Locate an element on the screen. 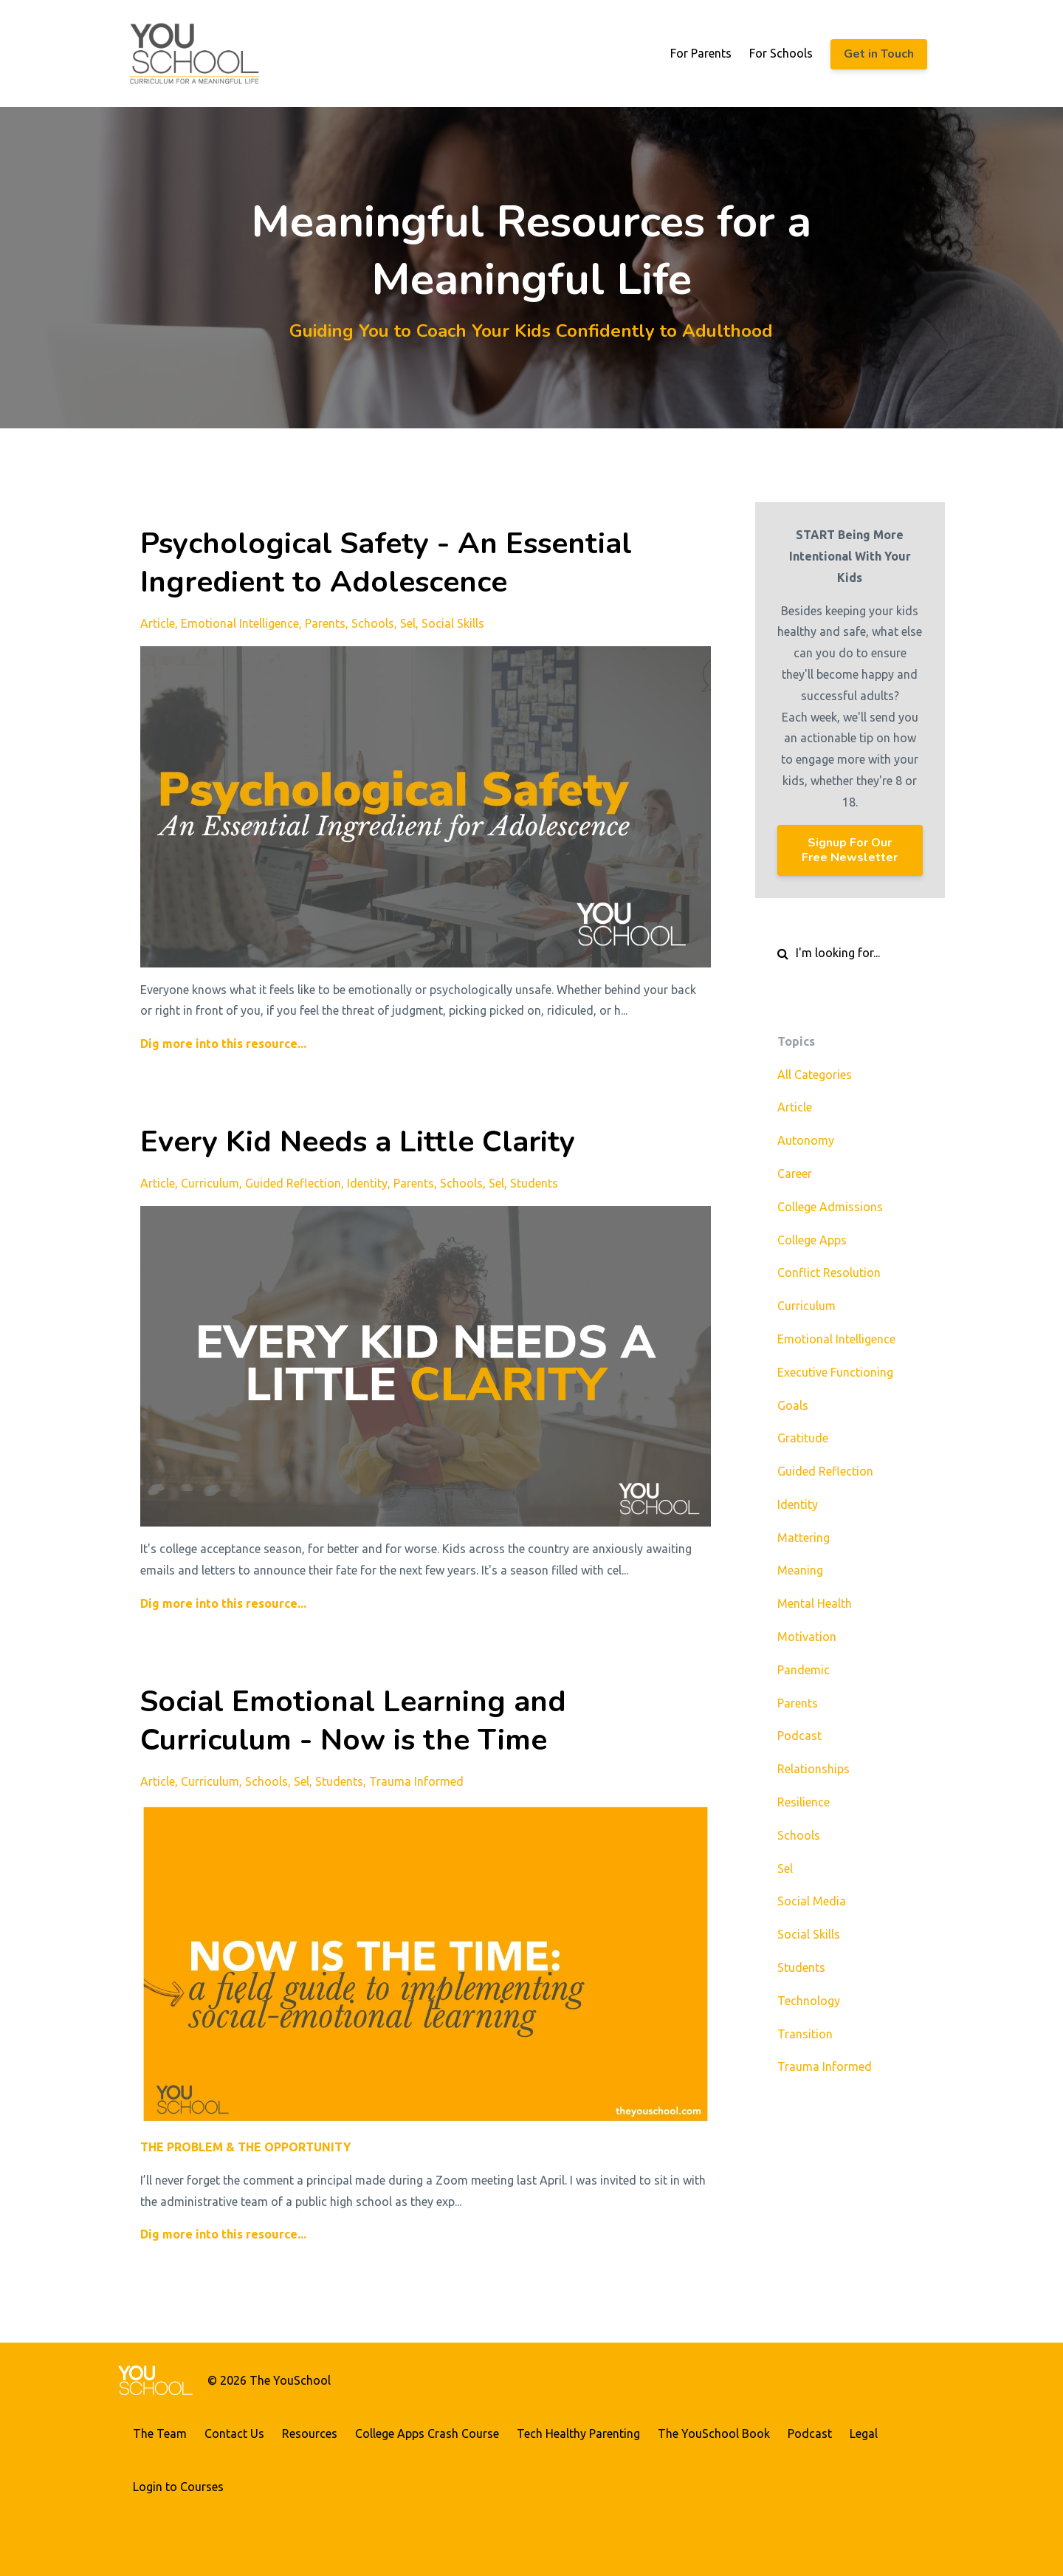 The width and height of the screenshot is (1063, 2576). relationships is located at coordinates (813, 1768).